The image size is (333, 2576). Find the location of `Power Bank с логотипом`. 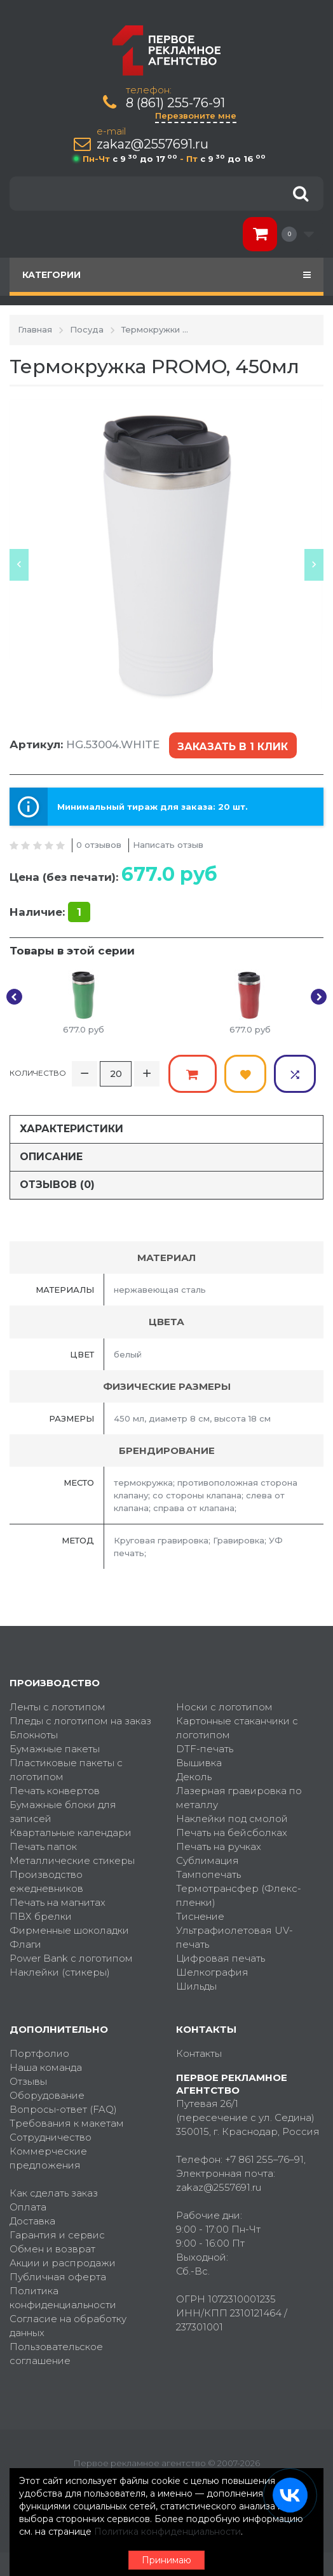

Power Bank с логотипом is located at coordinates (71, 1956).